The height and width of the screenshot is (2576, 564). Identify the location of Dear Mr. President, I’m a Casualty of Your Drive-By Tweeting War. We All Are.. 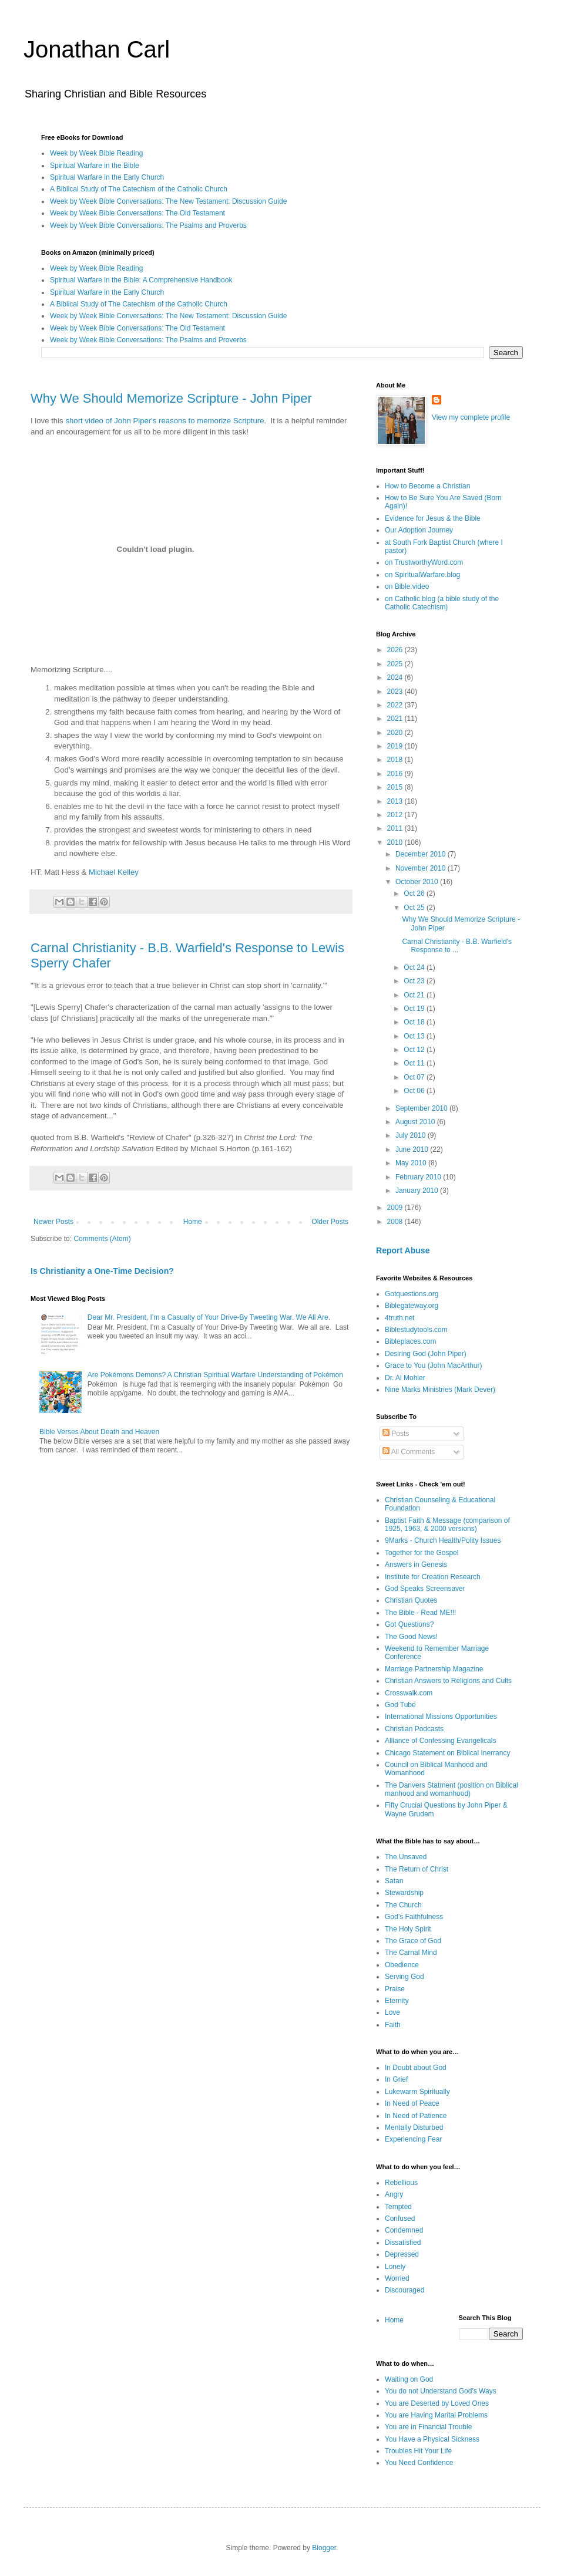
(209, 1317).